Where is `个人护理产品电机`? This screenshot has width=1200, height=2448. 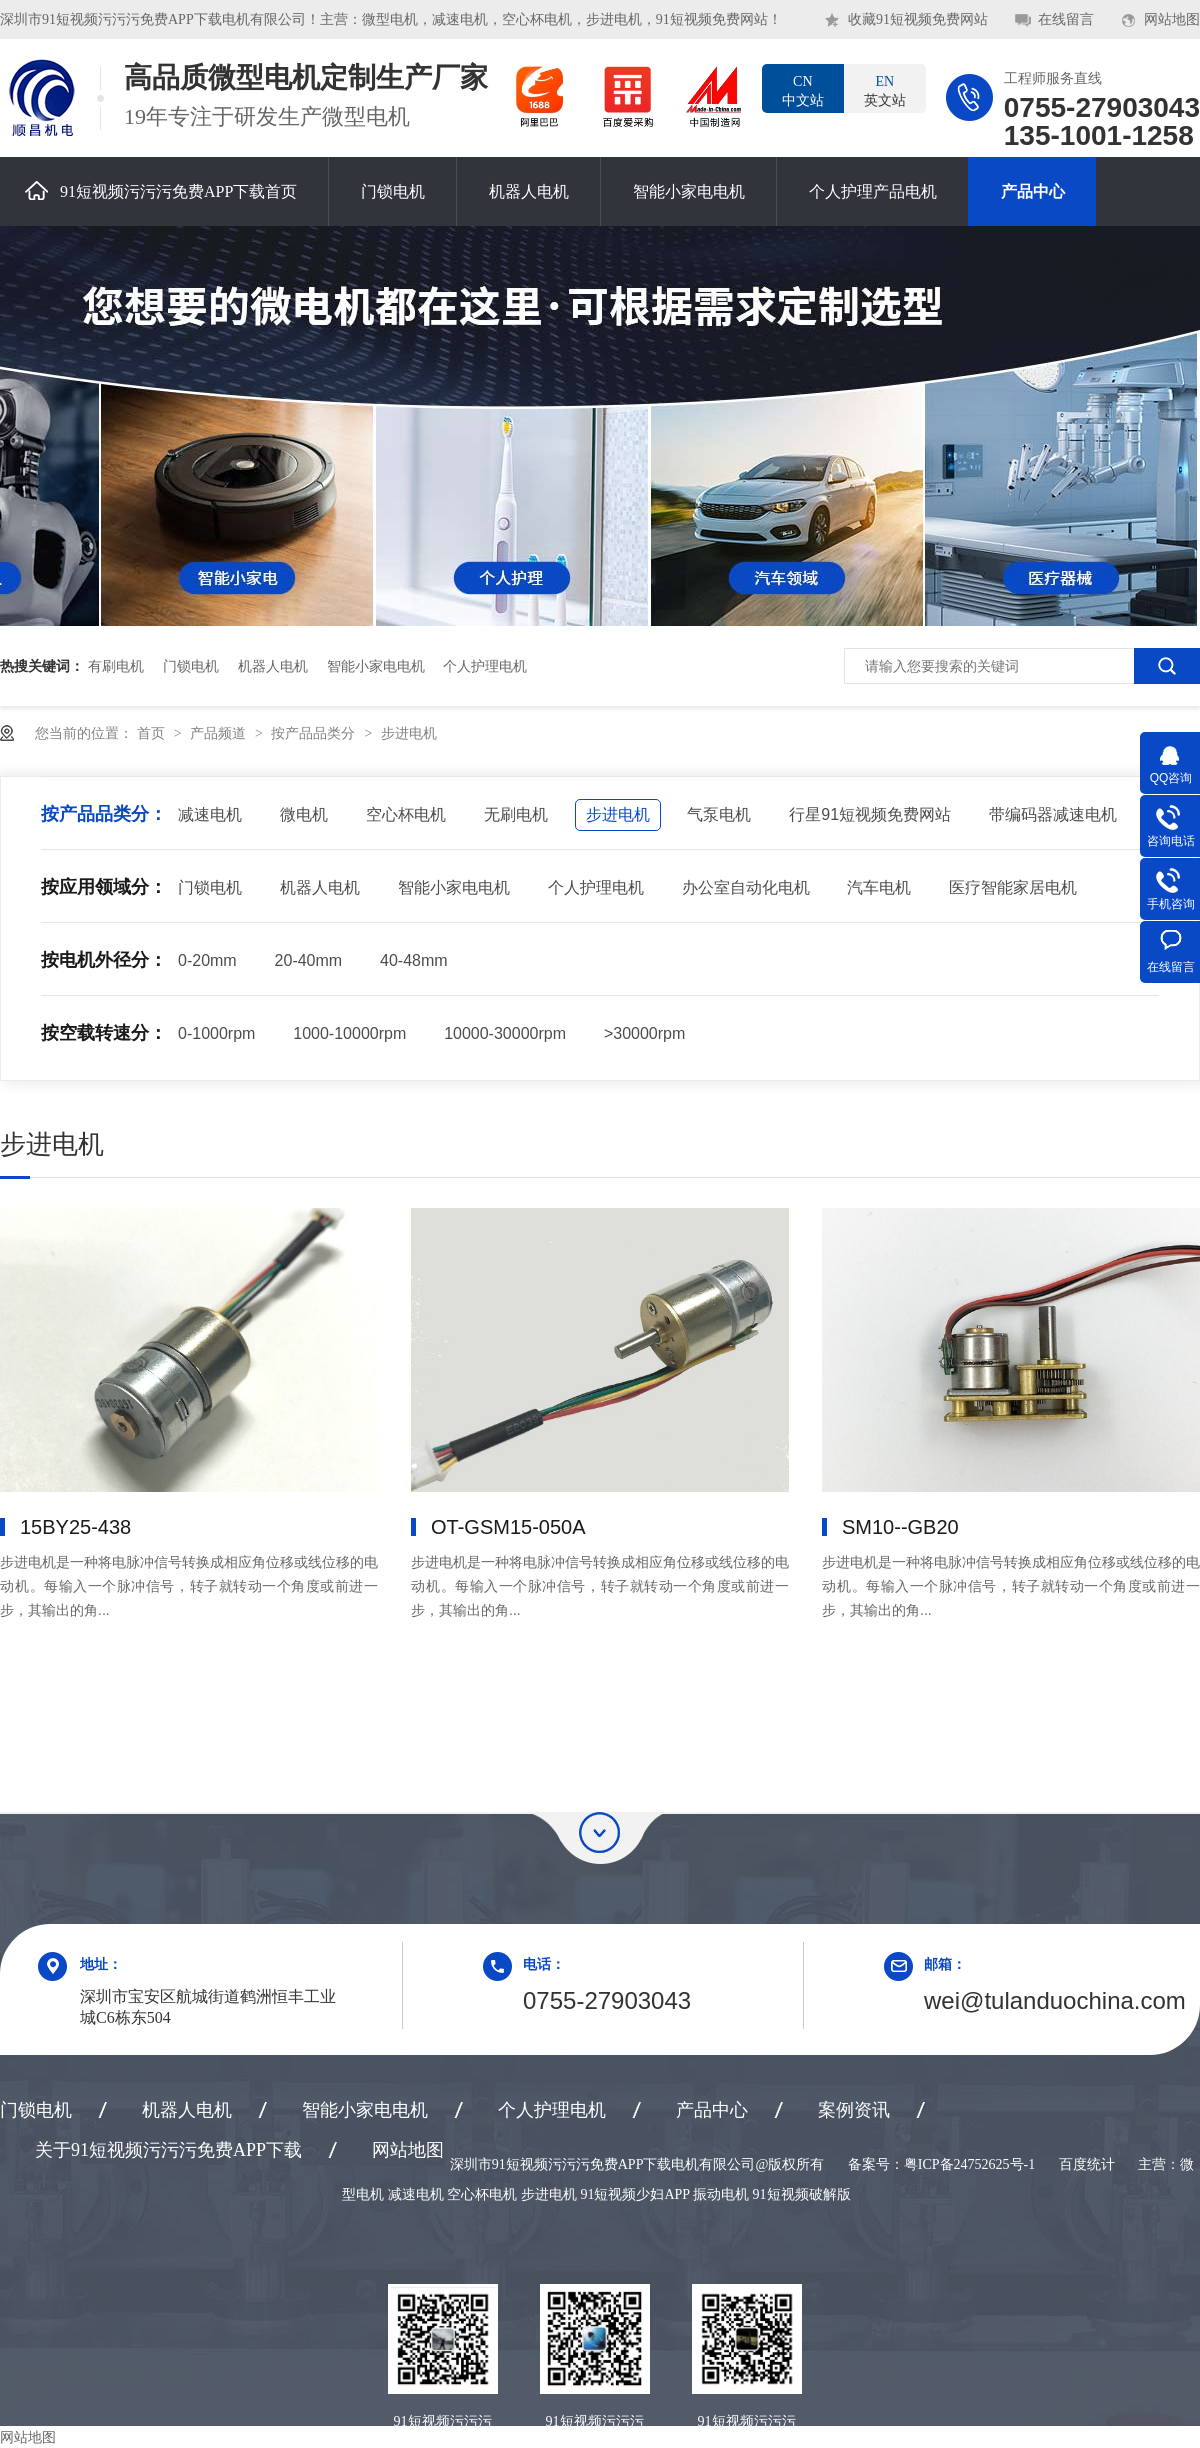
个人护理产品电机 is located at coordinates (873, 191).